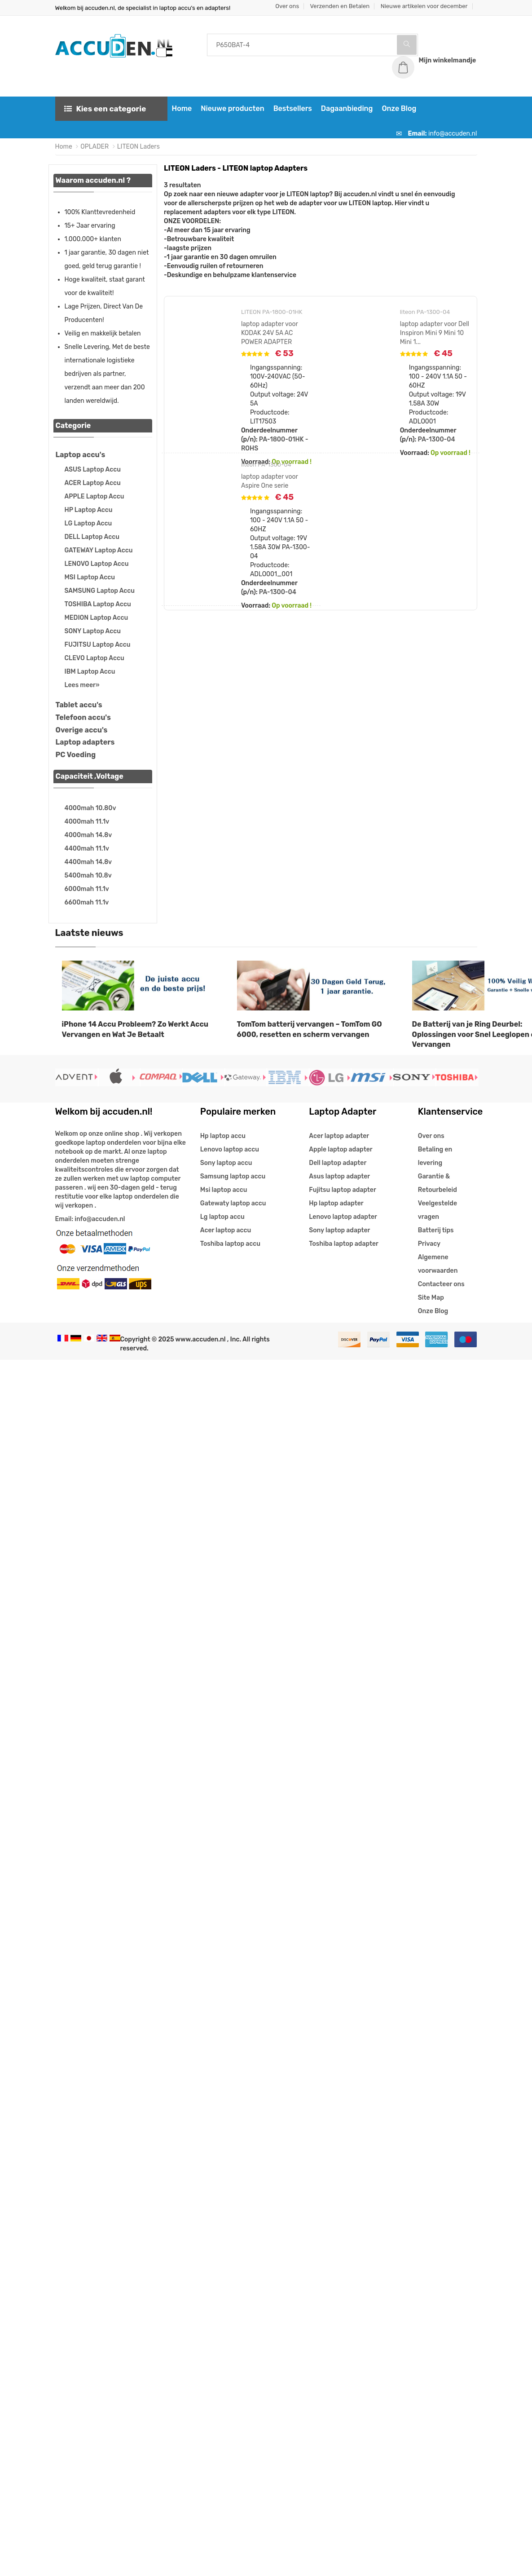  What do you see at coordinates (76, 754) in the screenshot?
I see `PC Voeding` at bounding box center [76, 754].